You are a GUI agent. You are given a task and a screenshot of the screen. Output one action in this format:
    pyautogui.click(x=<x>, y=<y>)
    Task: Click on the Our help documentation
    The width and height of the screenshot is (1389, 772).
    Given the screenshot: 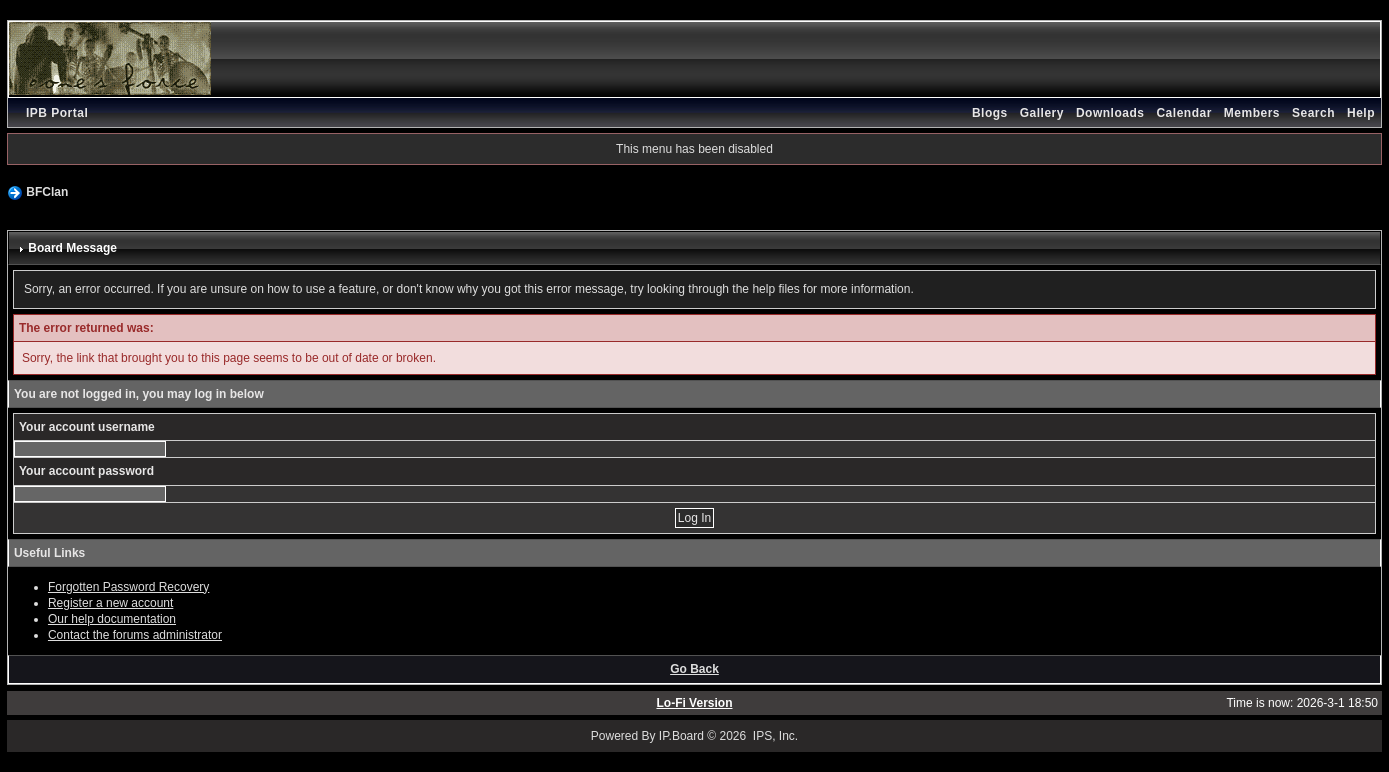 What is the action you would take?
    pyautogui.click(x=112, y=619)
    